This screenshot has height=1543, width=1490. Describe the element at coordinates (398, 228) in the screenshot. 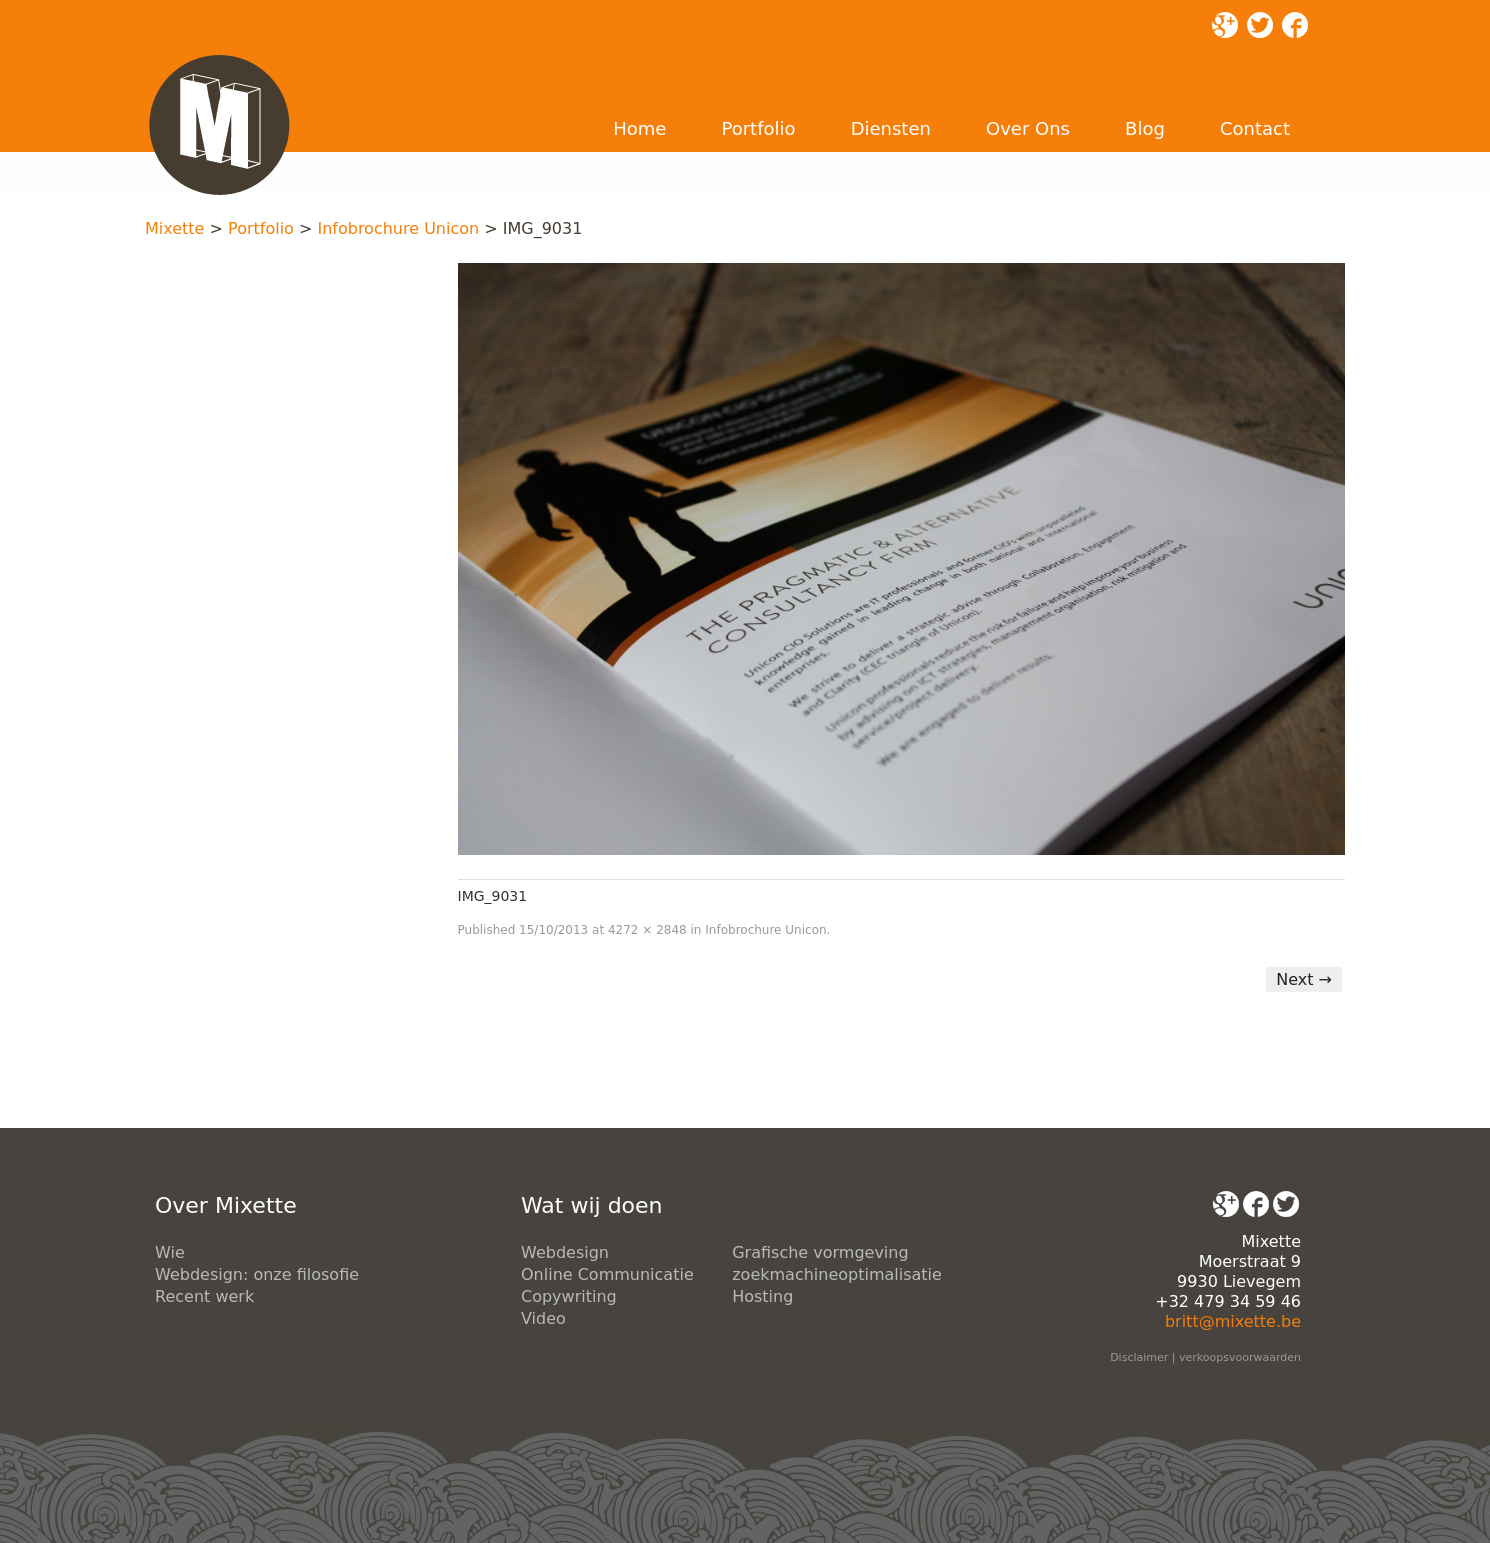

I see `Infobrochure Unicon` at that location.